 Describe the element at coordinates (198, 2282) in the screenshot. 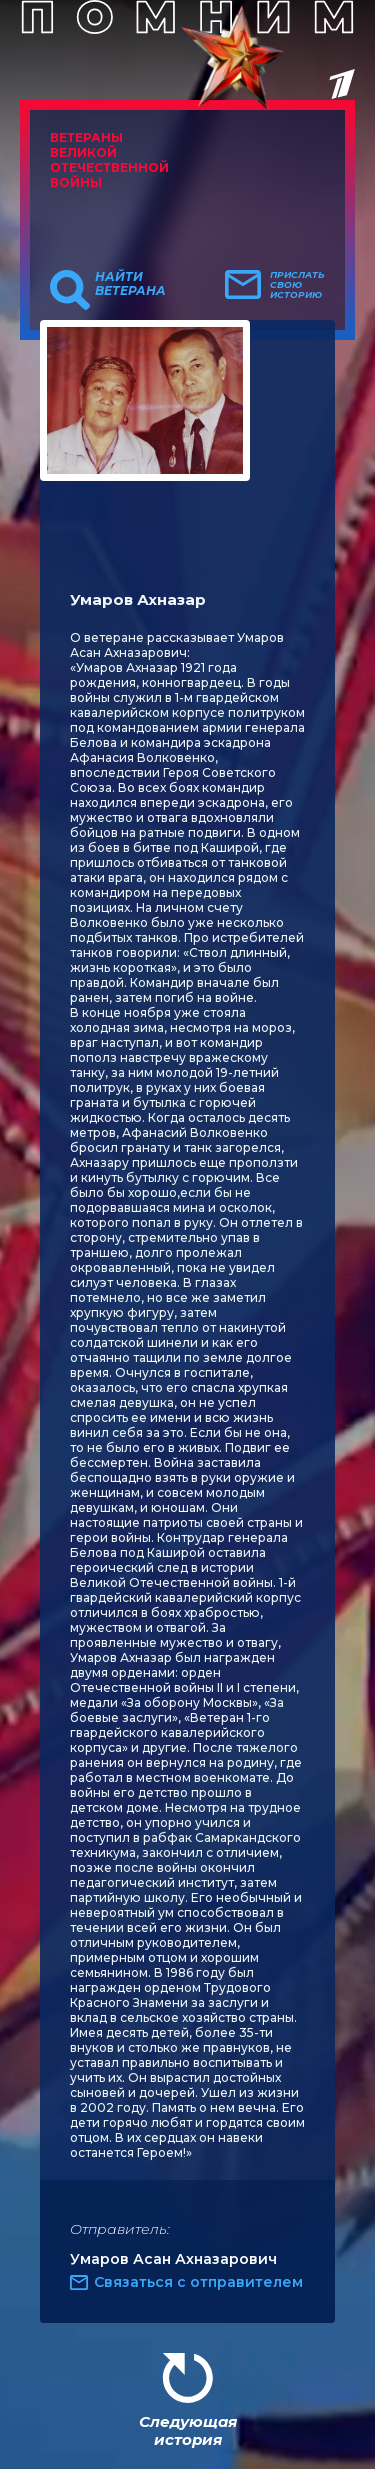

I see `Связаться с отправителем` at that location.